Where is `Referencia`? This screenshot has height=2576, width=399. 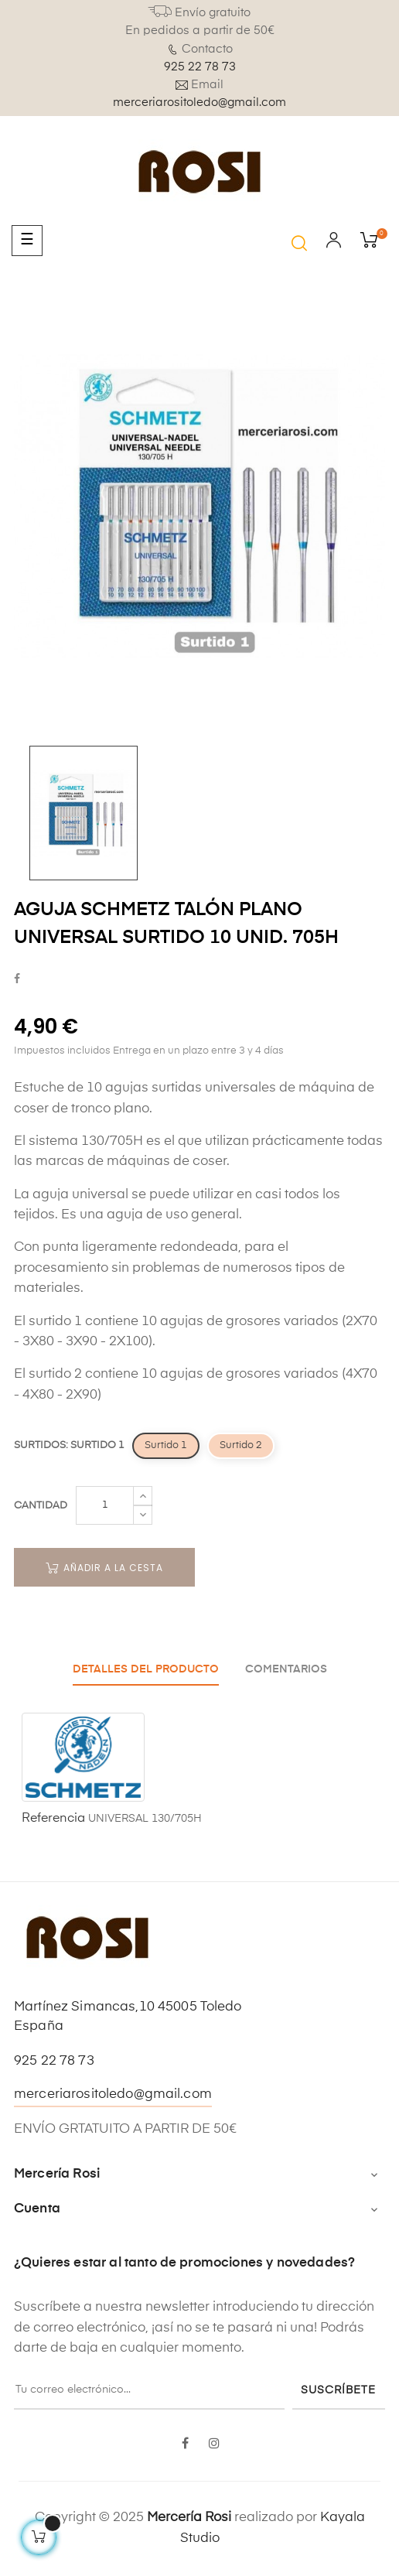 Referencia is located at coordinates (53, 1818).